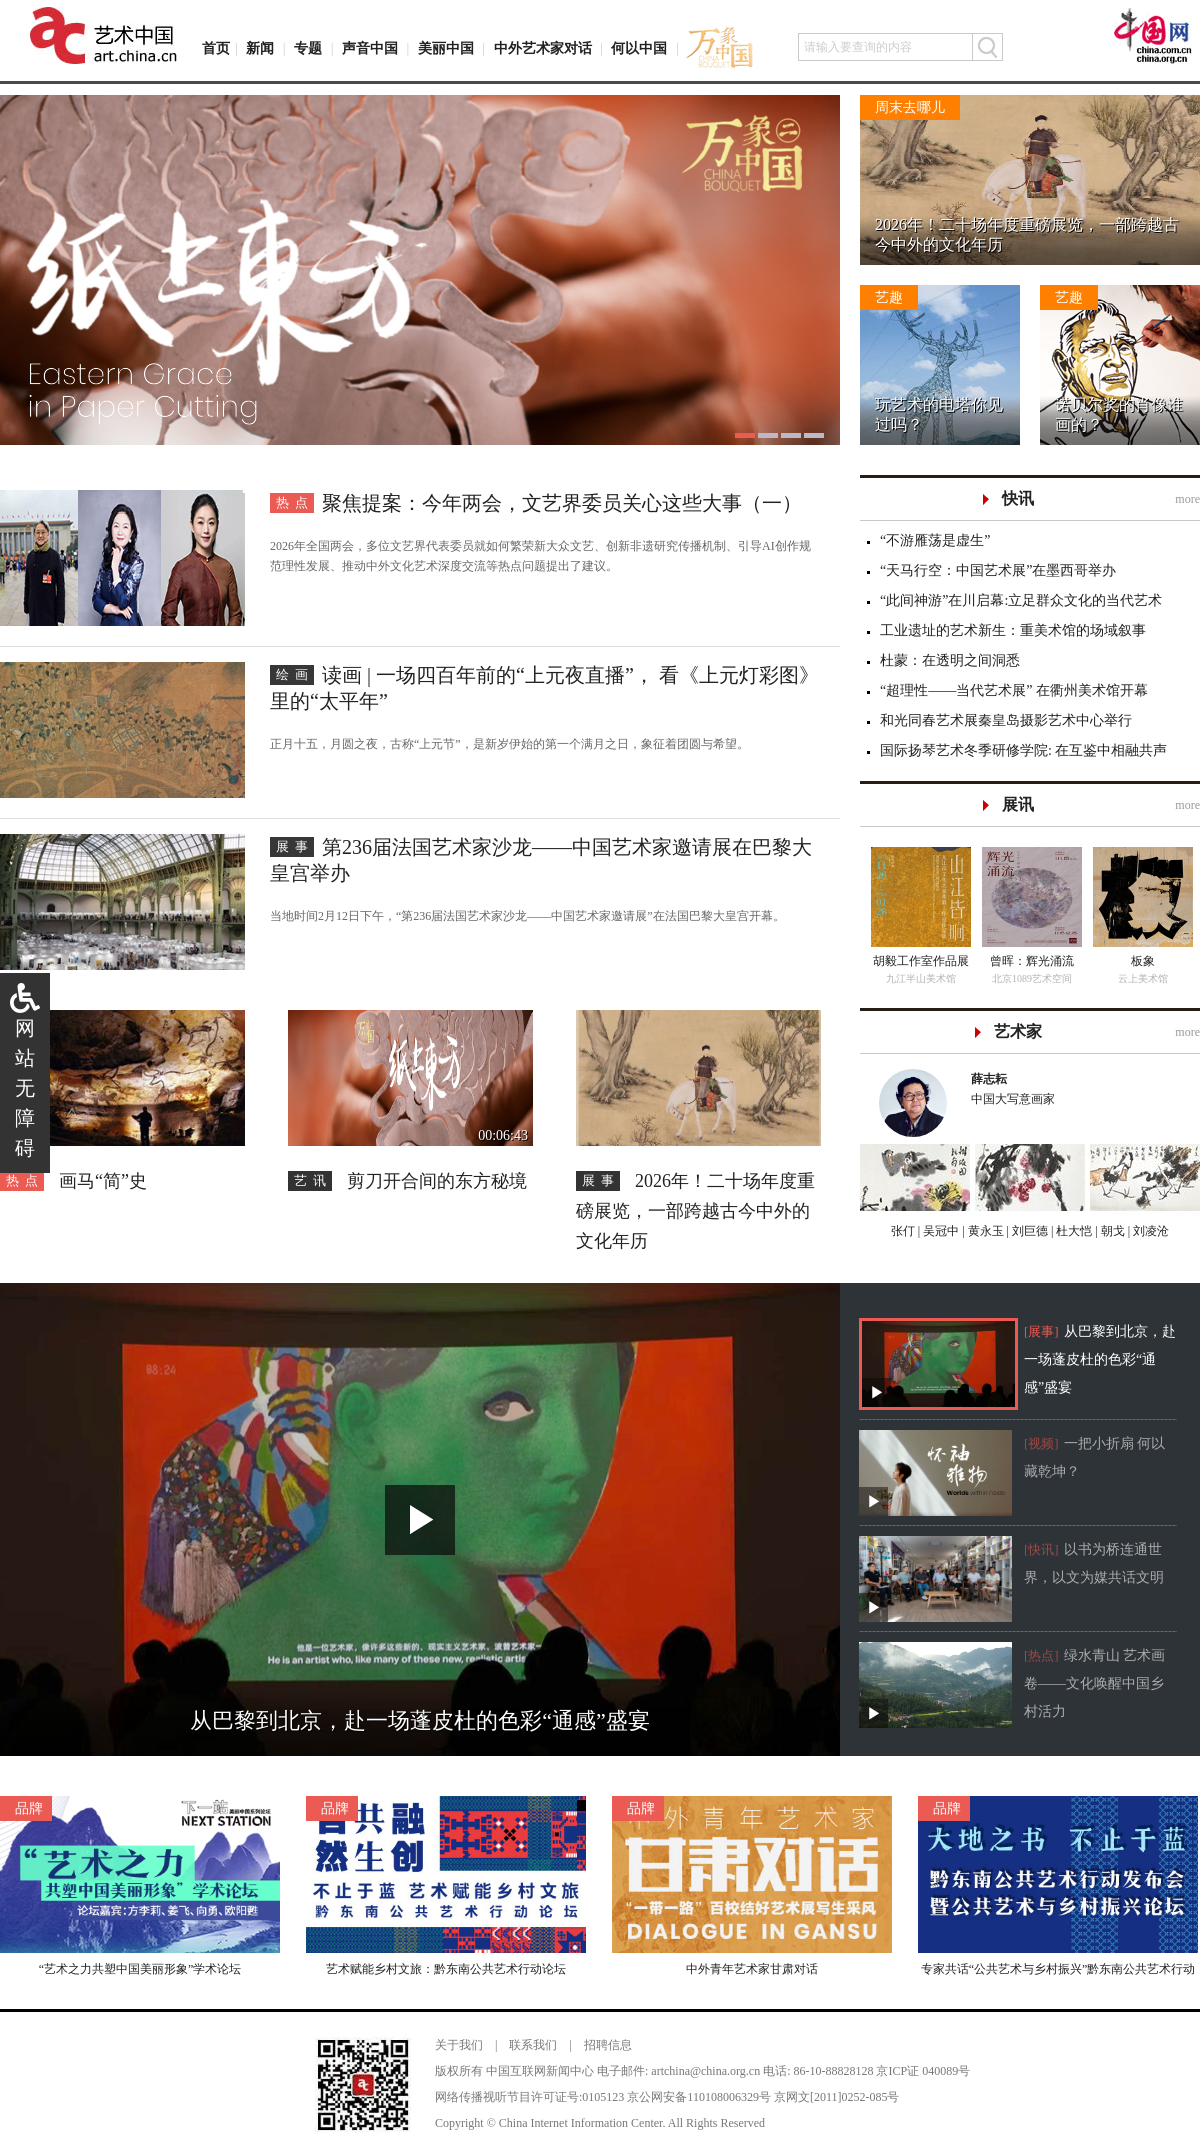  I want to click on 杜蒙：在透明之间洞悉, so click(950, 660).